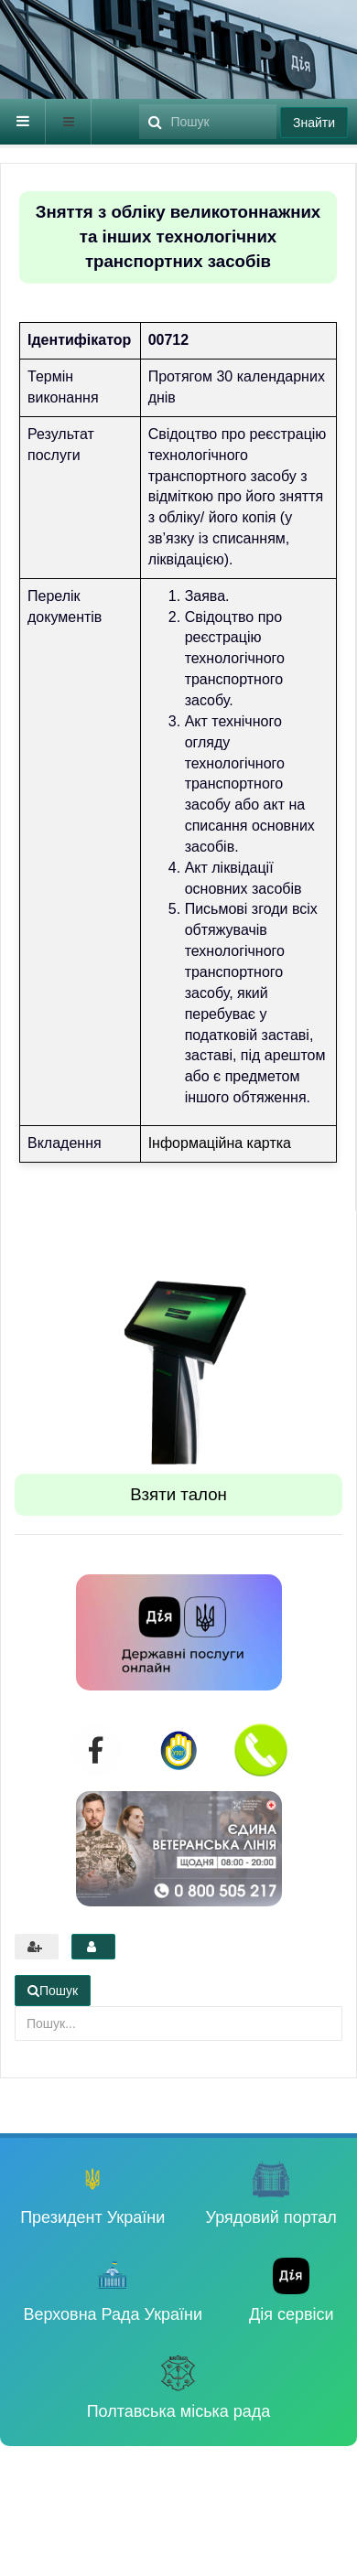 The image size is (357, 2576). Describe the element at coordinates (207, 121) in the screenshot. I see `[search]` at that location.